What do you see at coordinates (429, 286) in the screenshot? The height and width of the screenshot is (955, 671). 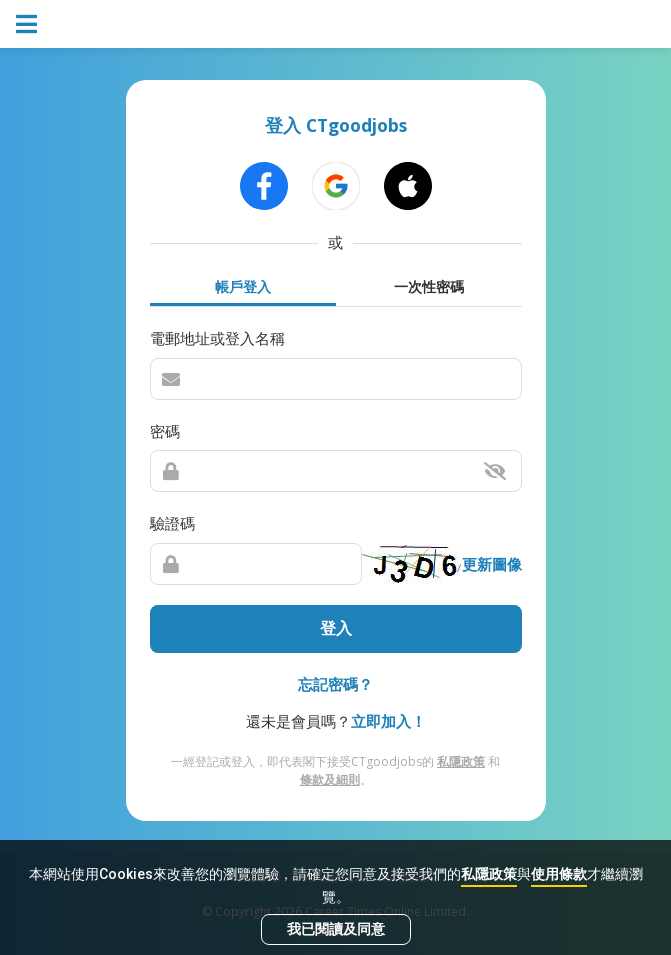 I see `一次性密碼 [tab]` at bounding box center [429, 286].